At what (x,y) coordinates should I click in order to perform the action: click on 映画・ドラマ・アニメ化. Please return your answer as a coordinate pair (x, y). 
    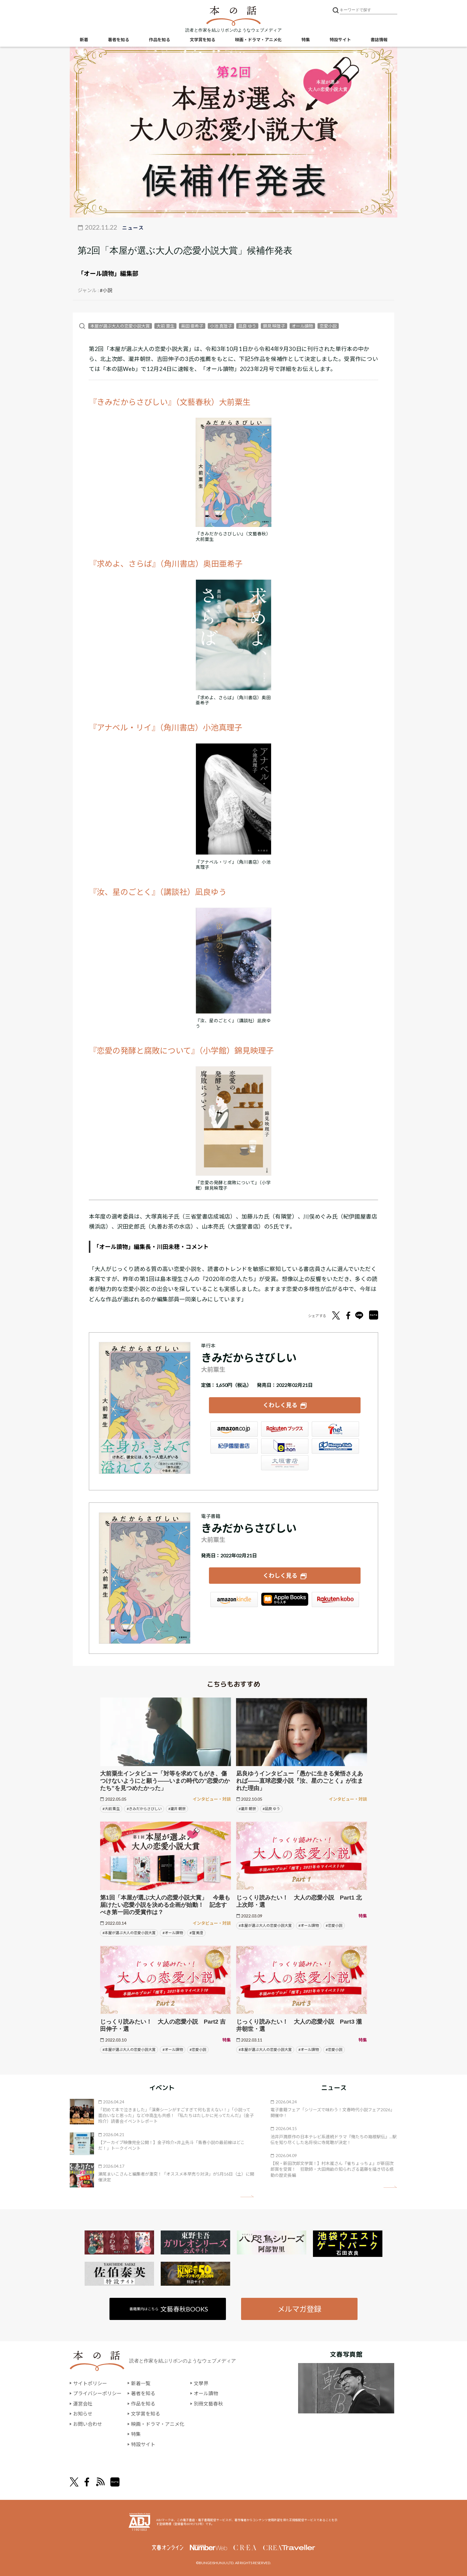
    Looking at the image, I should click on (258, 39).